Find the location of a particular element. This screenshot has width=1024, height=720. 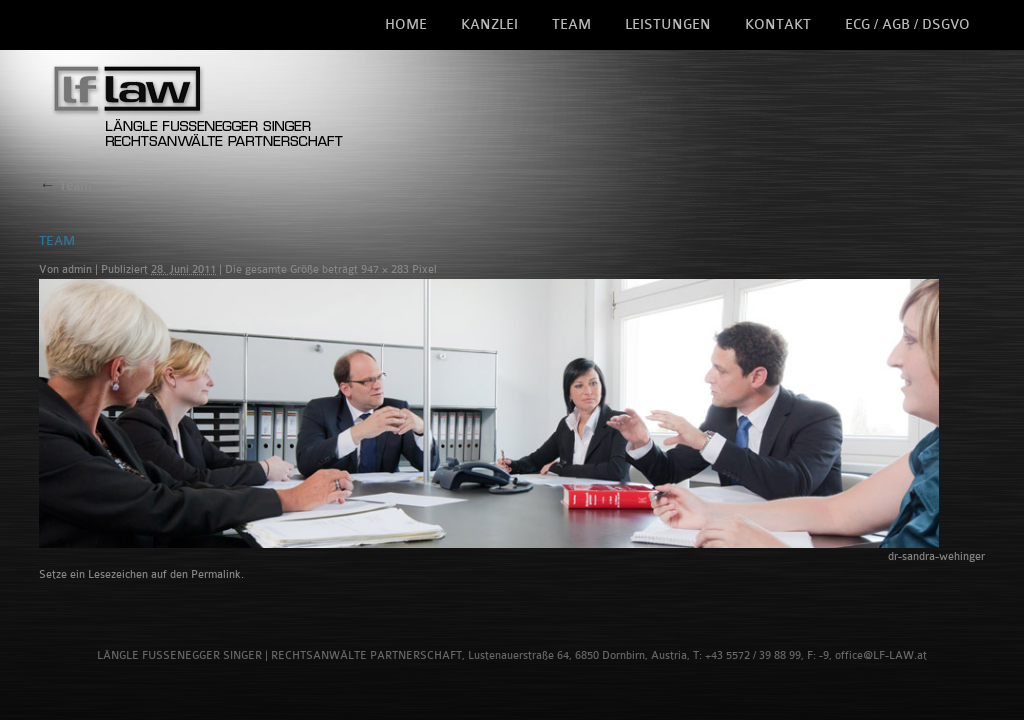

ECG / AGB / DSGVO is located at coordinates (907, 24).